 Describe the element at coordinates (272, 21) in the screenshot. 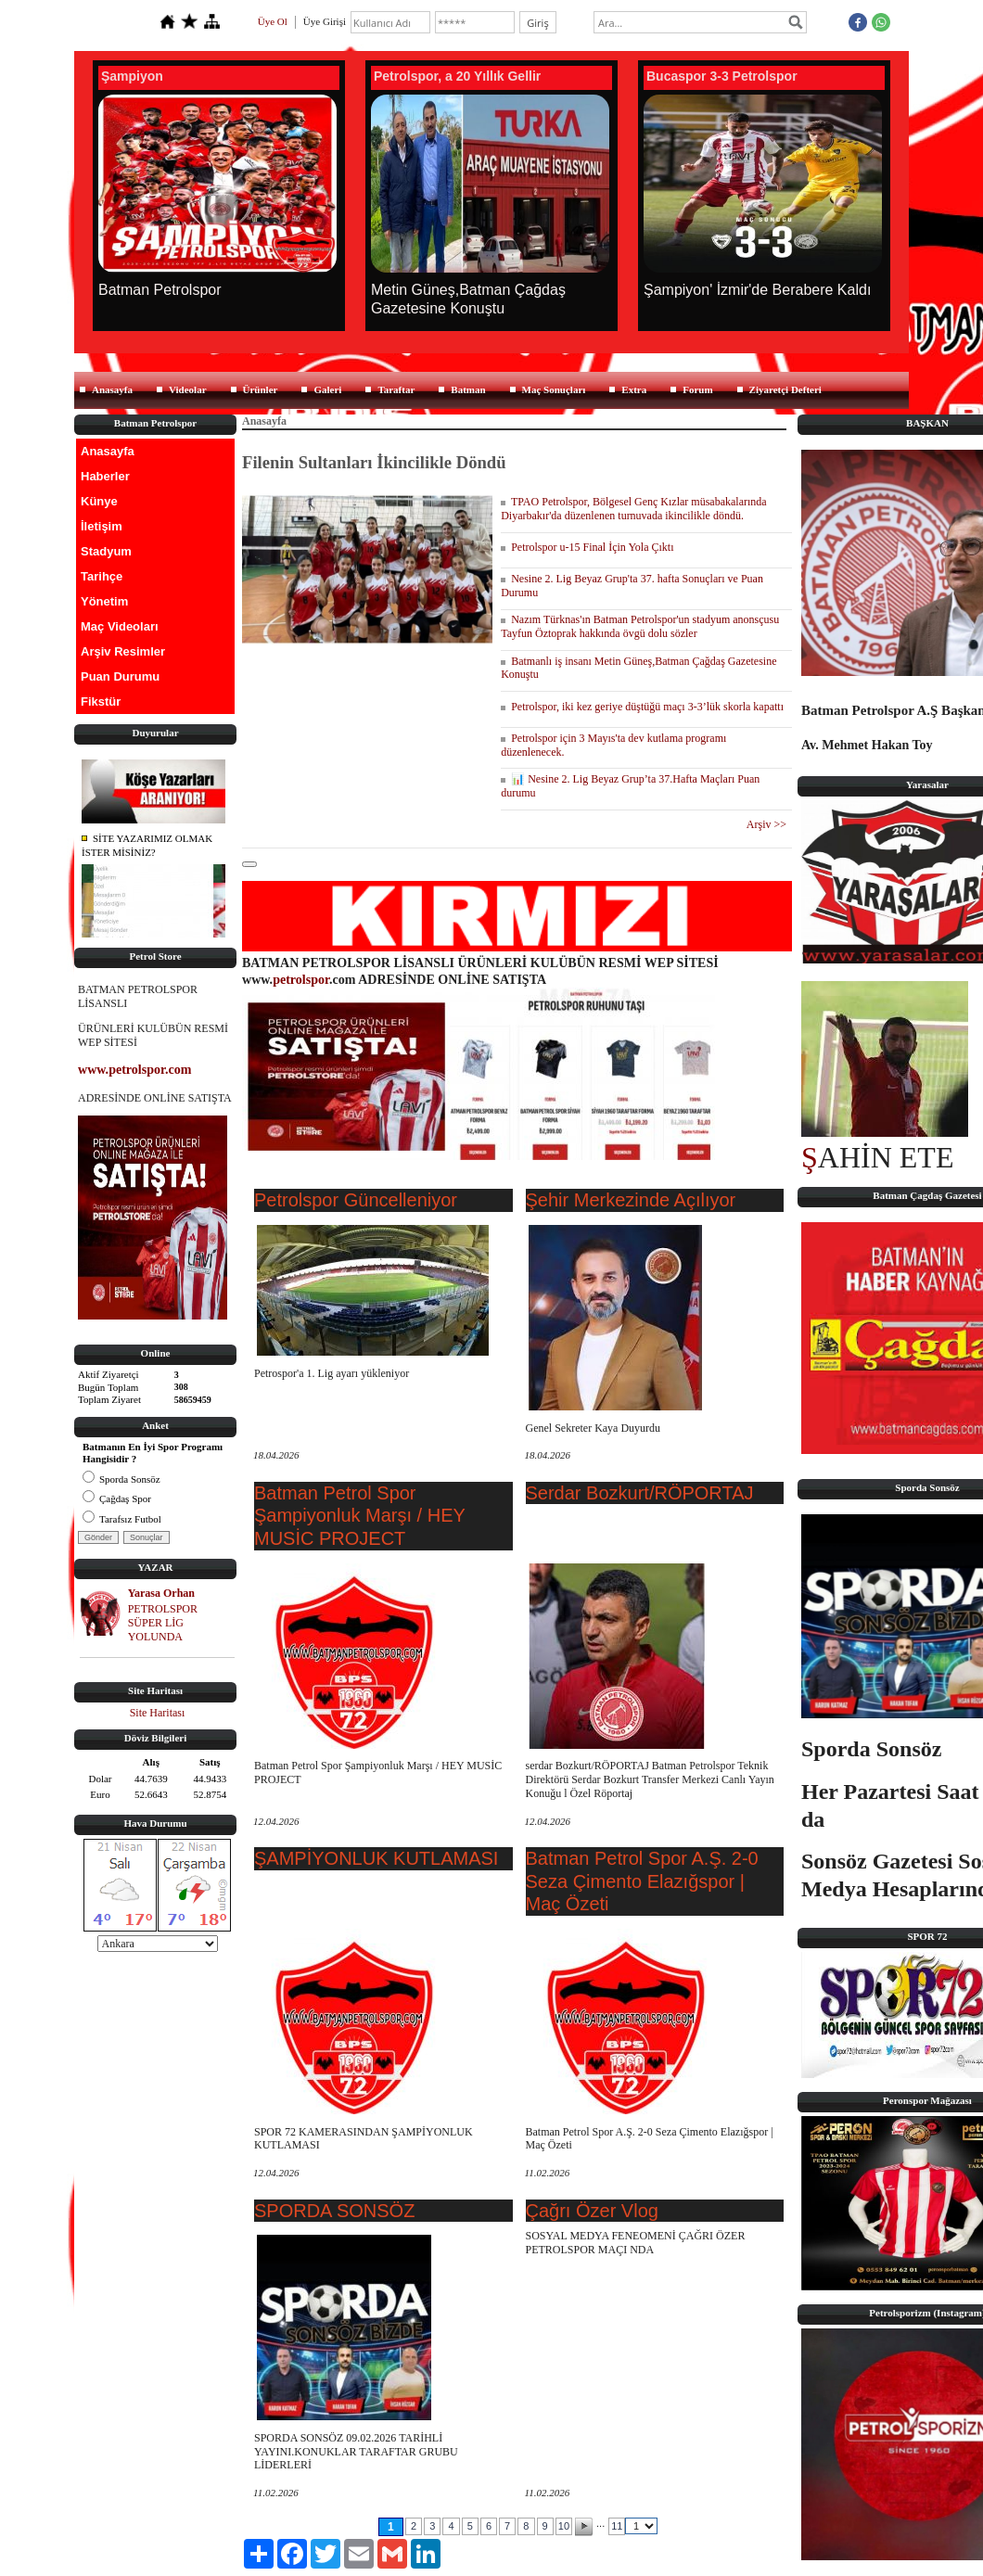

I see `Üye Ol` at that location.